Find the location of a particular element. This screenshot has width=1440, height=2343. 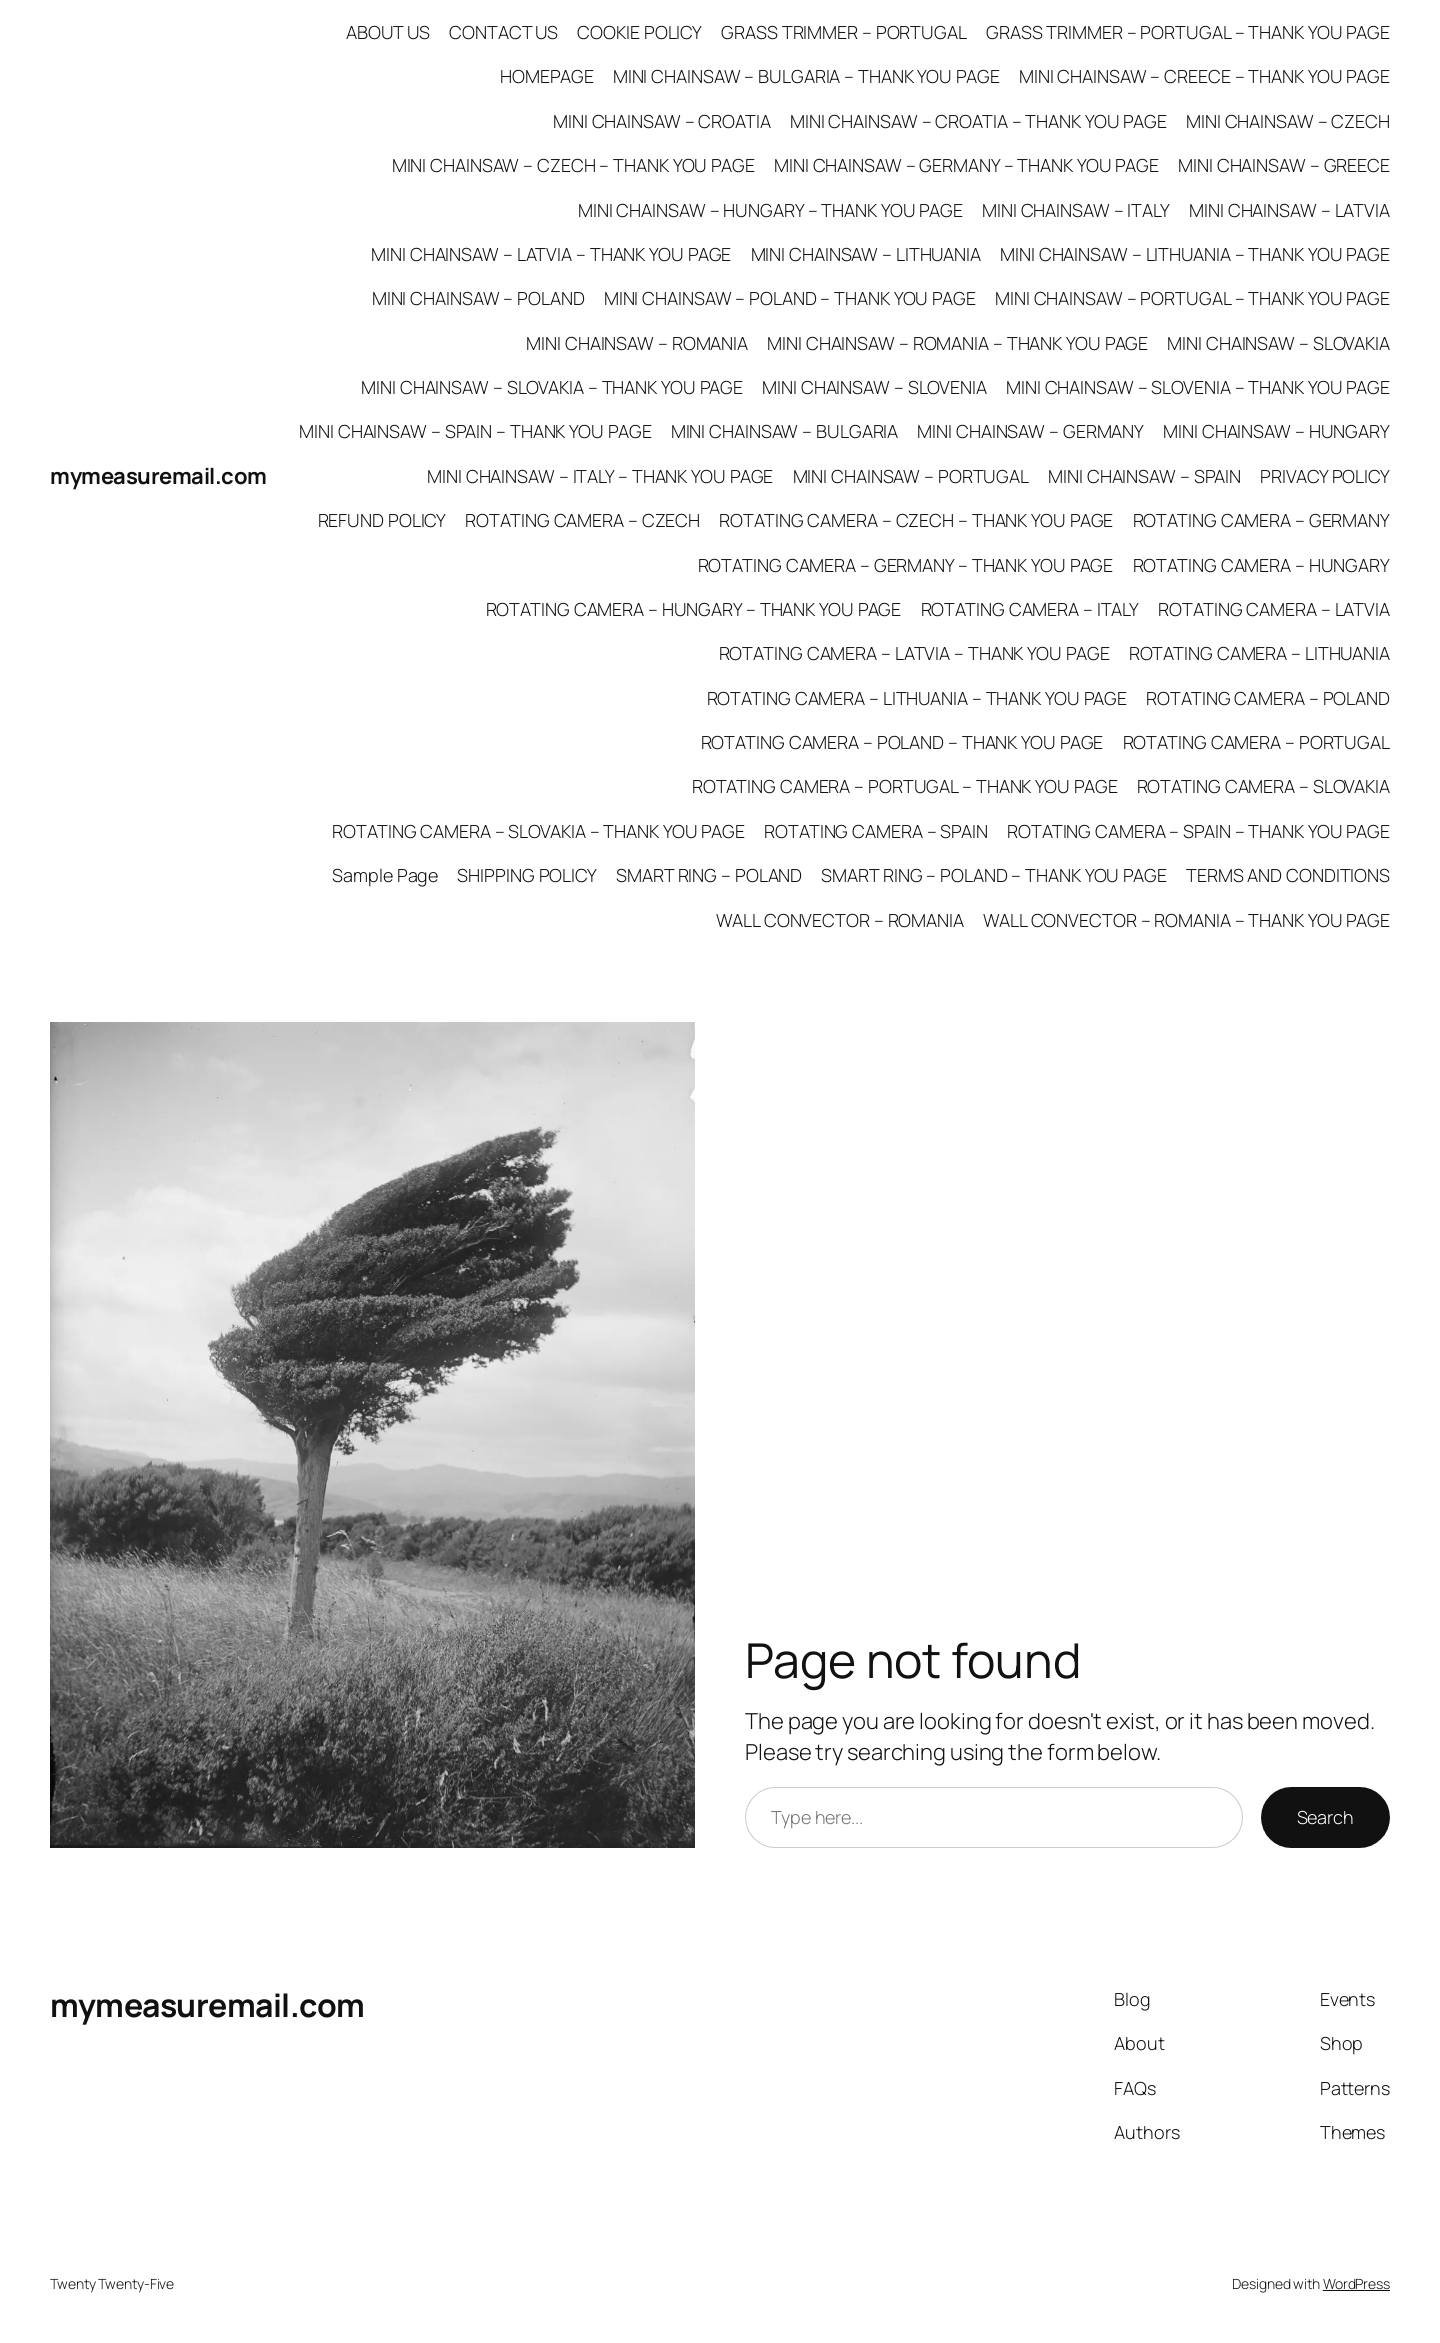

ROTATING CAMERA – SPAIN is located at coordinates (876, 831).